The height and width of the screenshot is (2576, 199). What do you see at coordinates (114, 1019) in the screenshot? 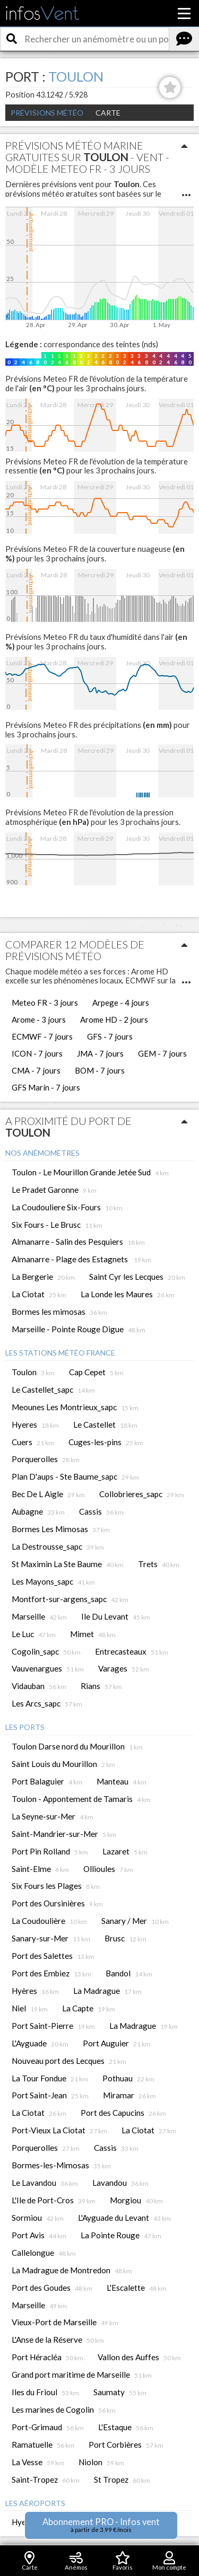
I see `Arome HD - 2 jours` at bounding box center [114, 1019].